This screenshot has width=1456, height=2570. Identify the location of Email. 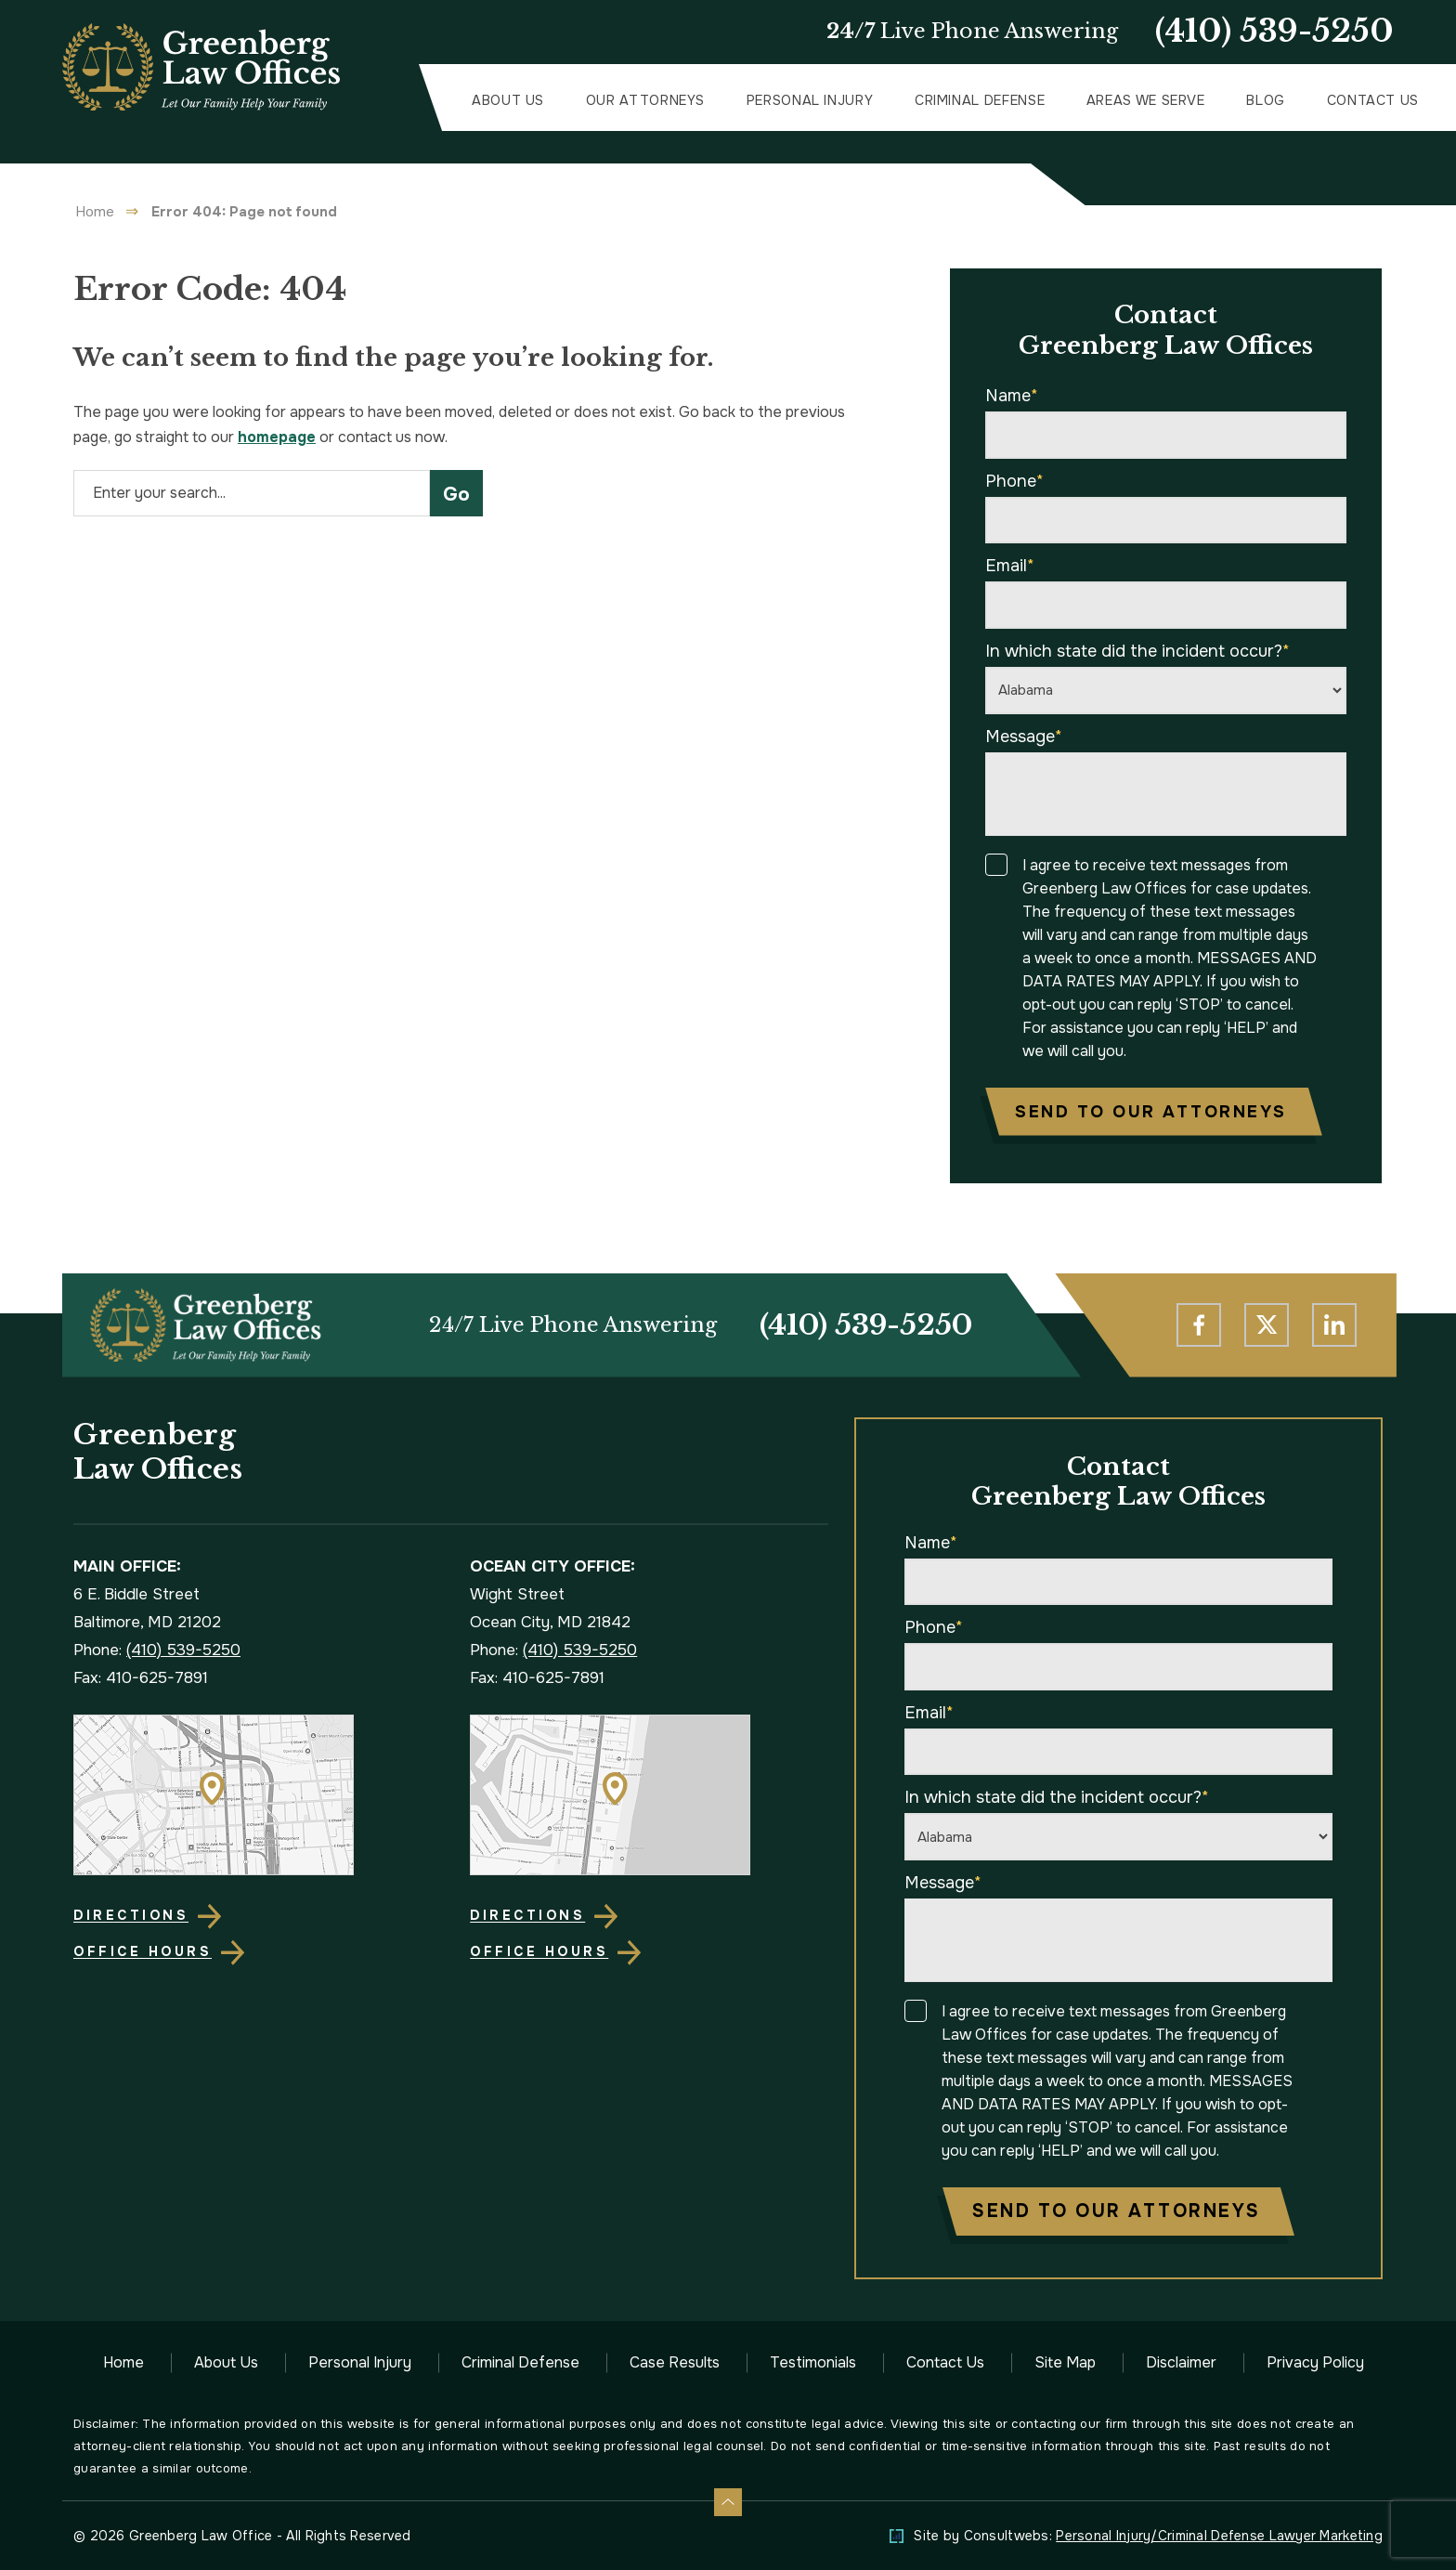
(1009, 565).